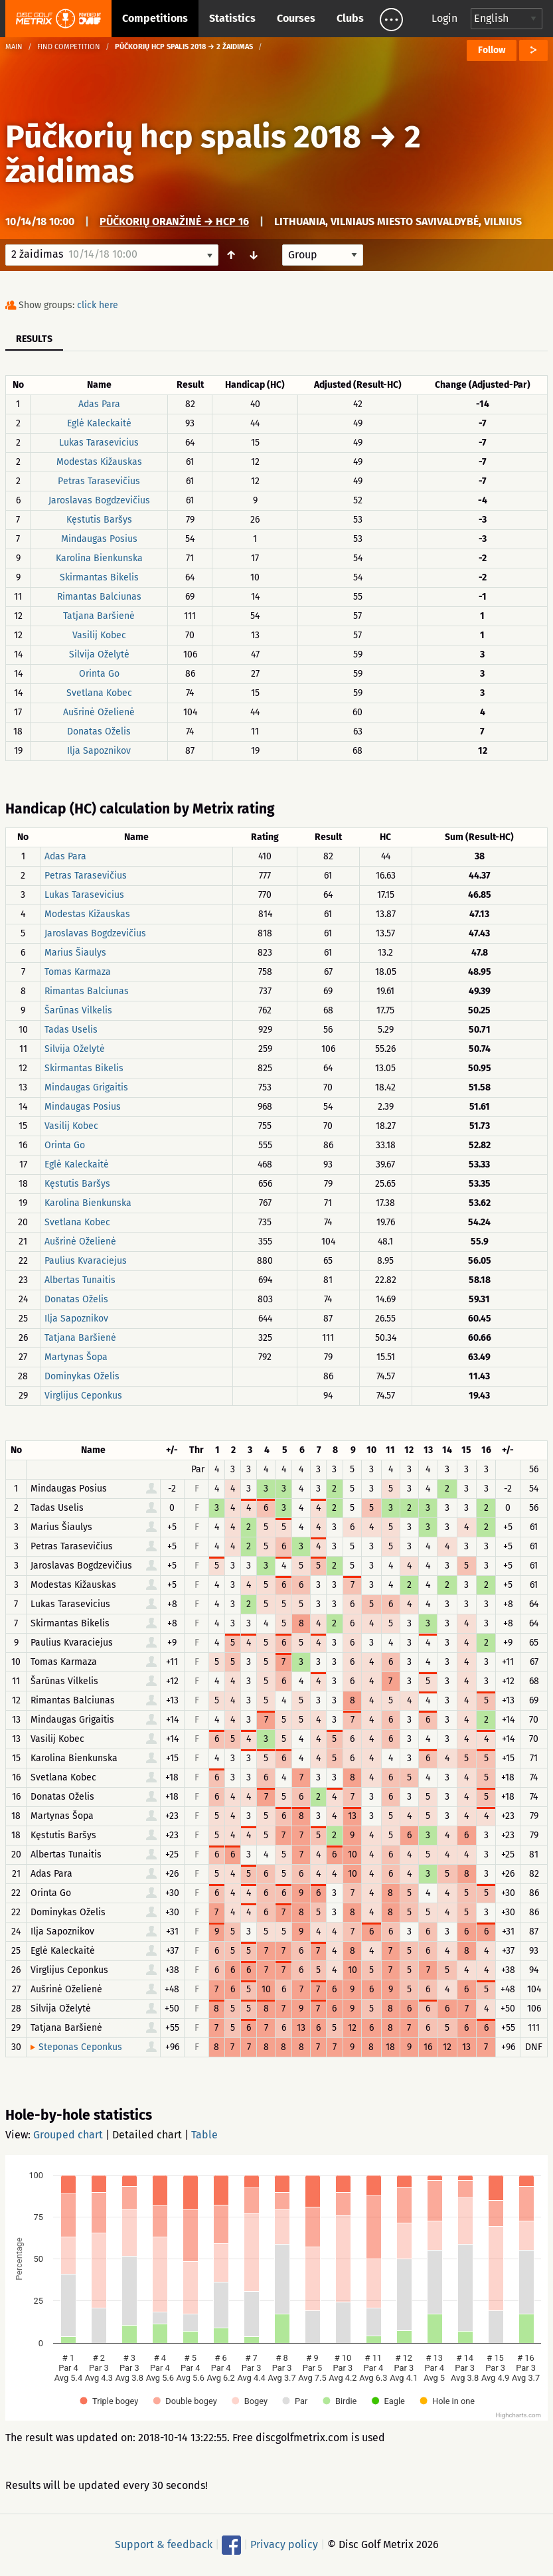  Describe the element at coordinates (68, 47) in the screenshot. I see `Find competition` at that location.